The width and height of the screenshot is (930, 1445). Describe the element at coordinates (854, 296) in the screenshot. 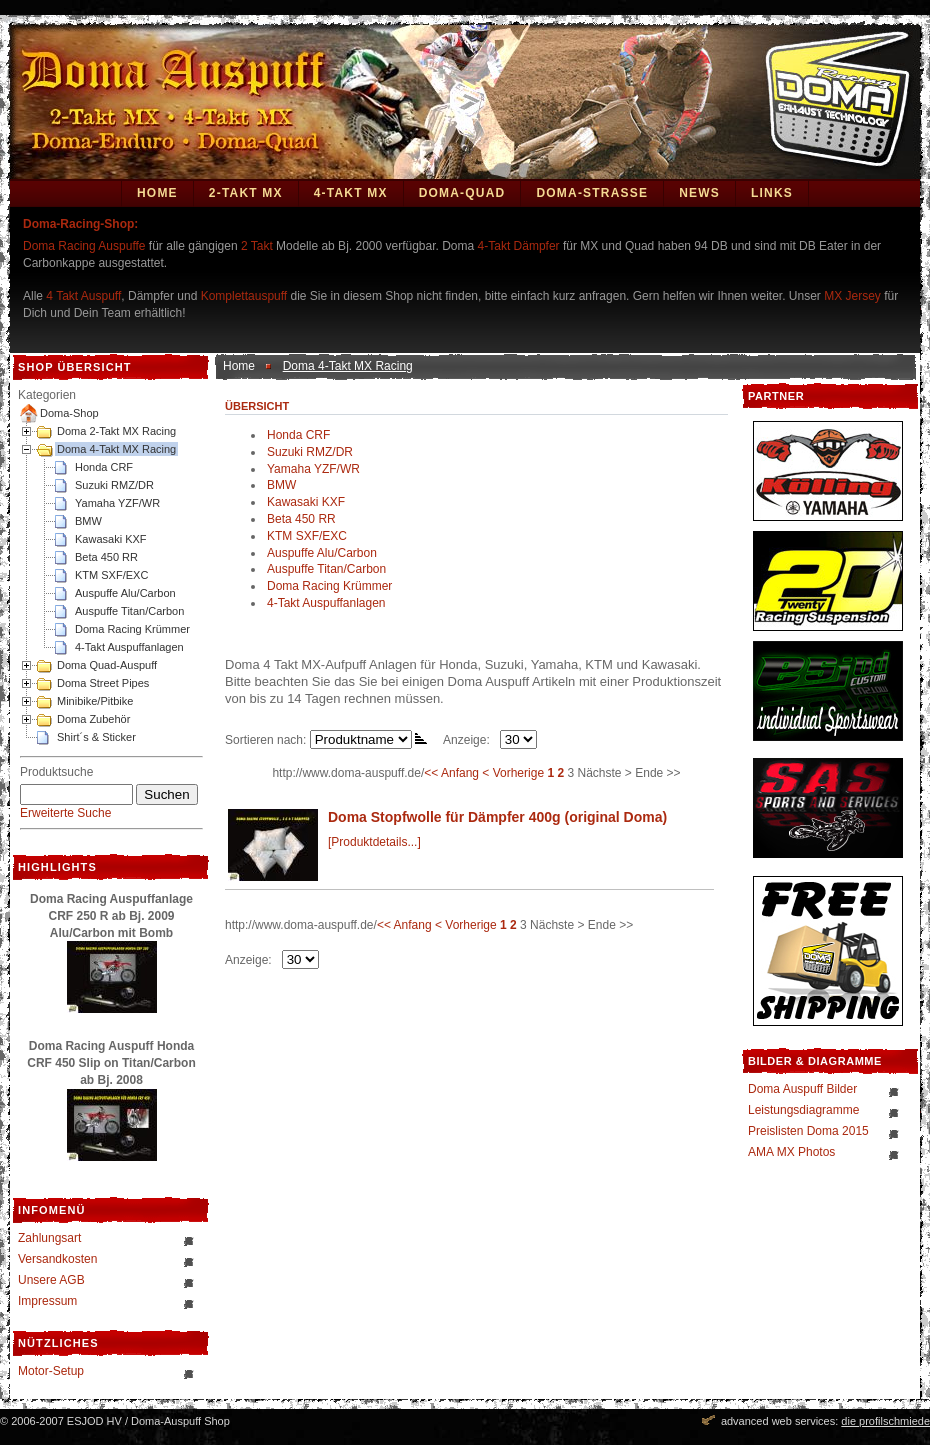

I see `MX Jersey` at that location.